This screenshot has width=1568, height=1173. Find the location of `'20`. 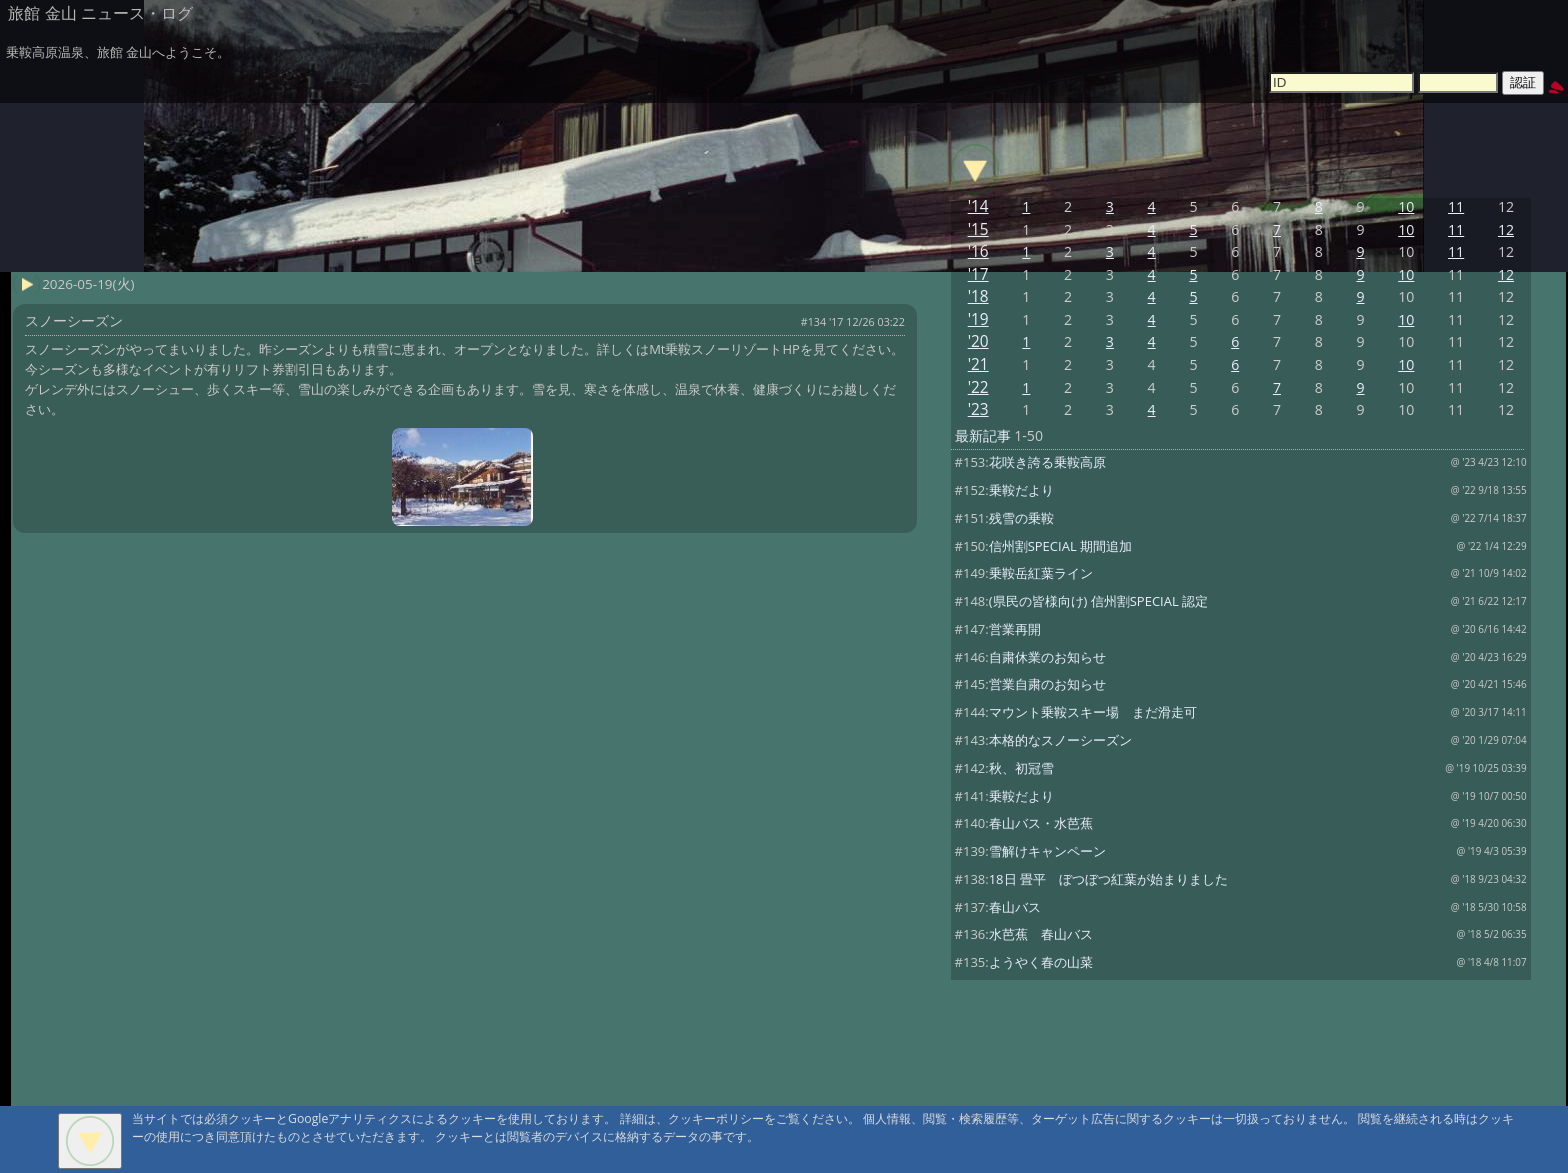

'20 is located at coordinates (978, 341).